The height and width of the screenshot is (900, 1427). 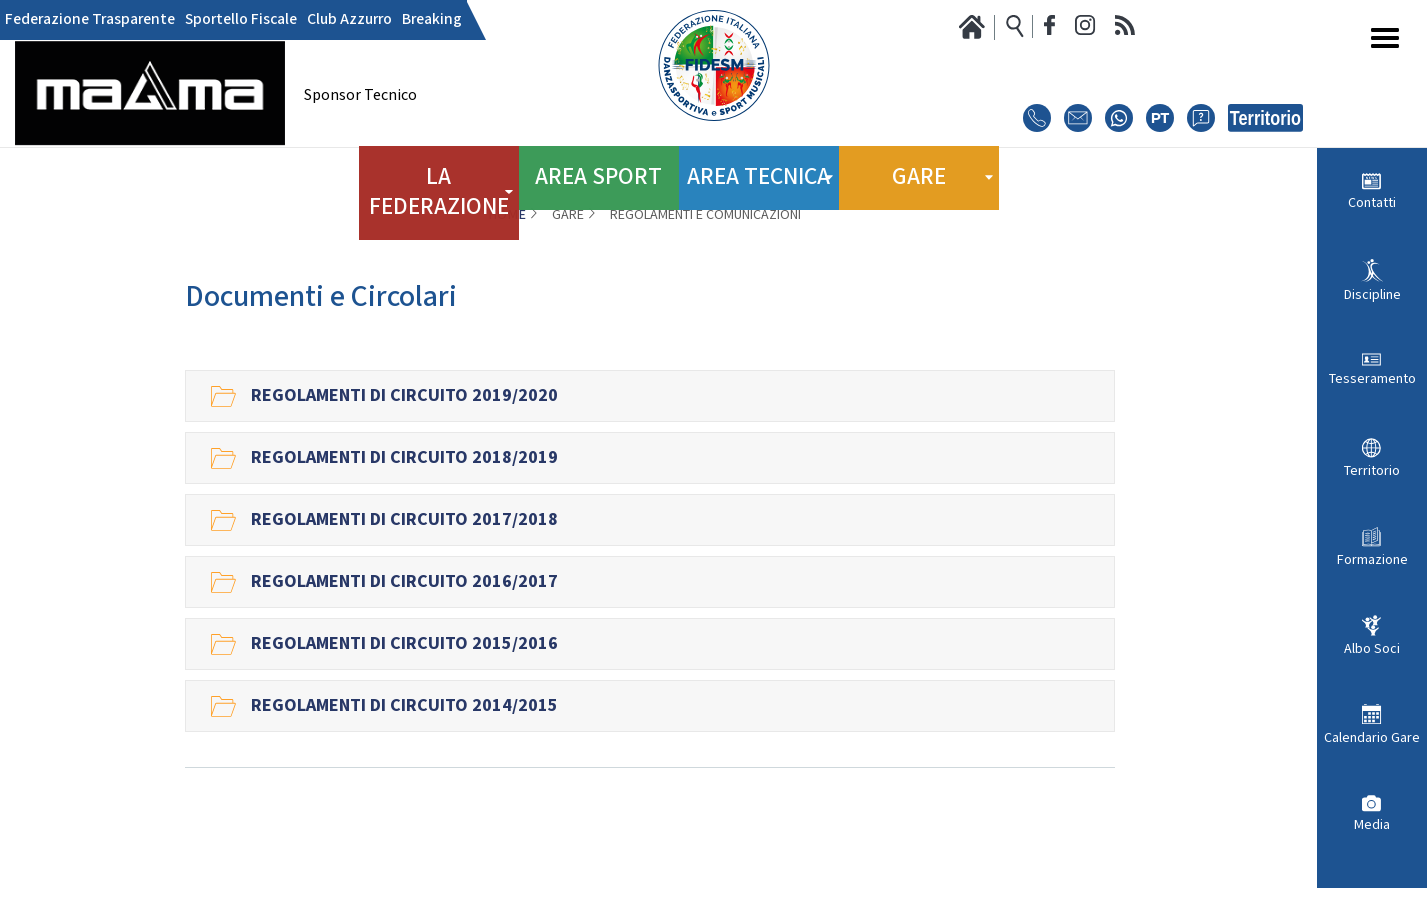 I want to click on Media, so click(x=1372, y=825).